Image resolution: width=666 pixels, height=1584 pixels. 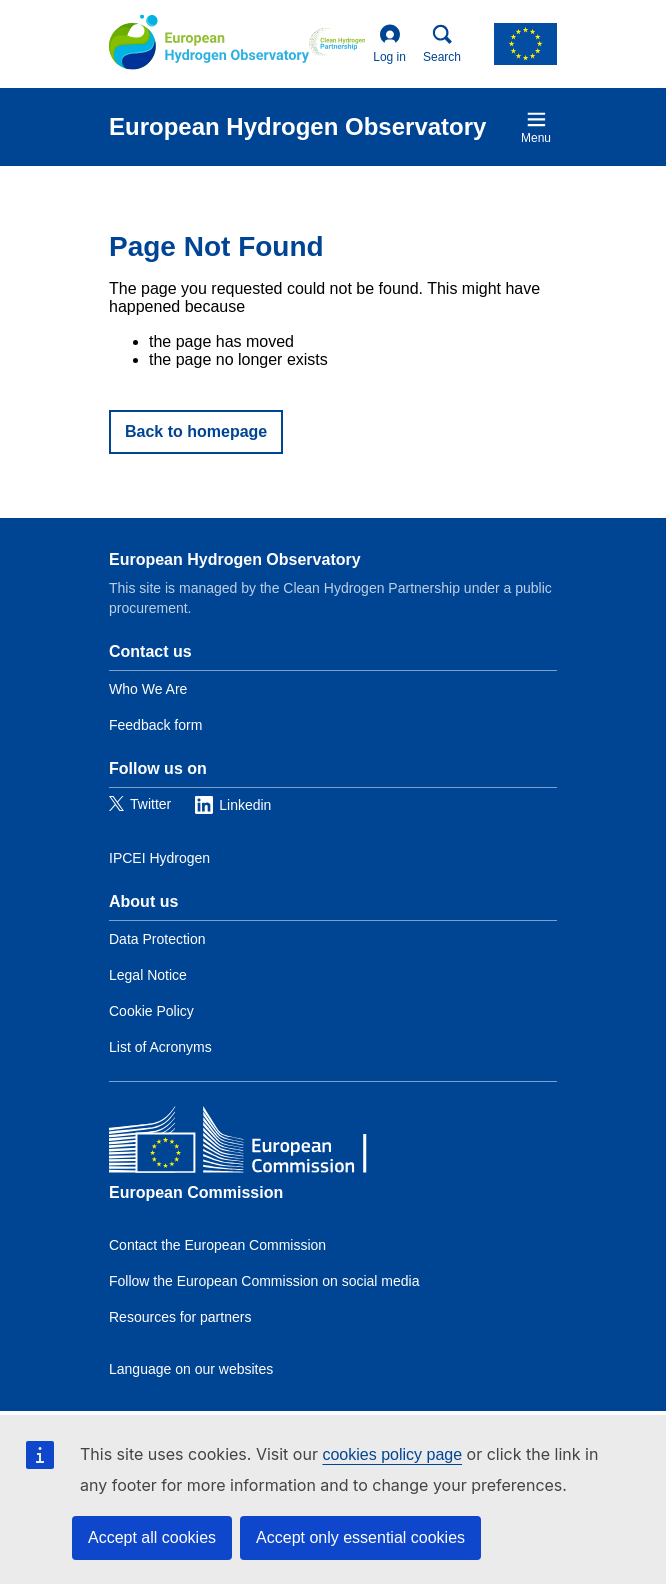 I want to click on Feedback form, so click(x=155, y=725).